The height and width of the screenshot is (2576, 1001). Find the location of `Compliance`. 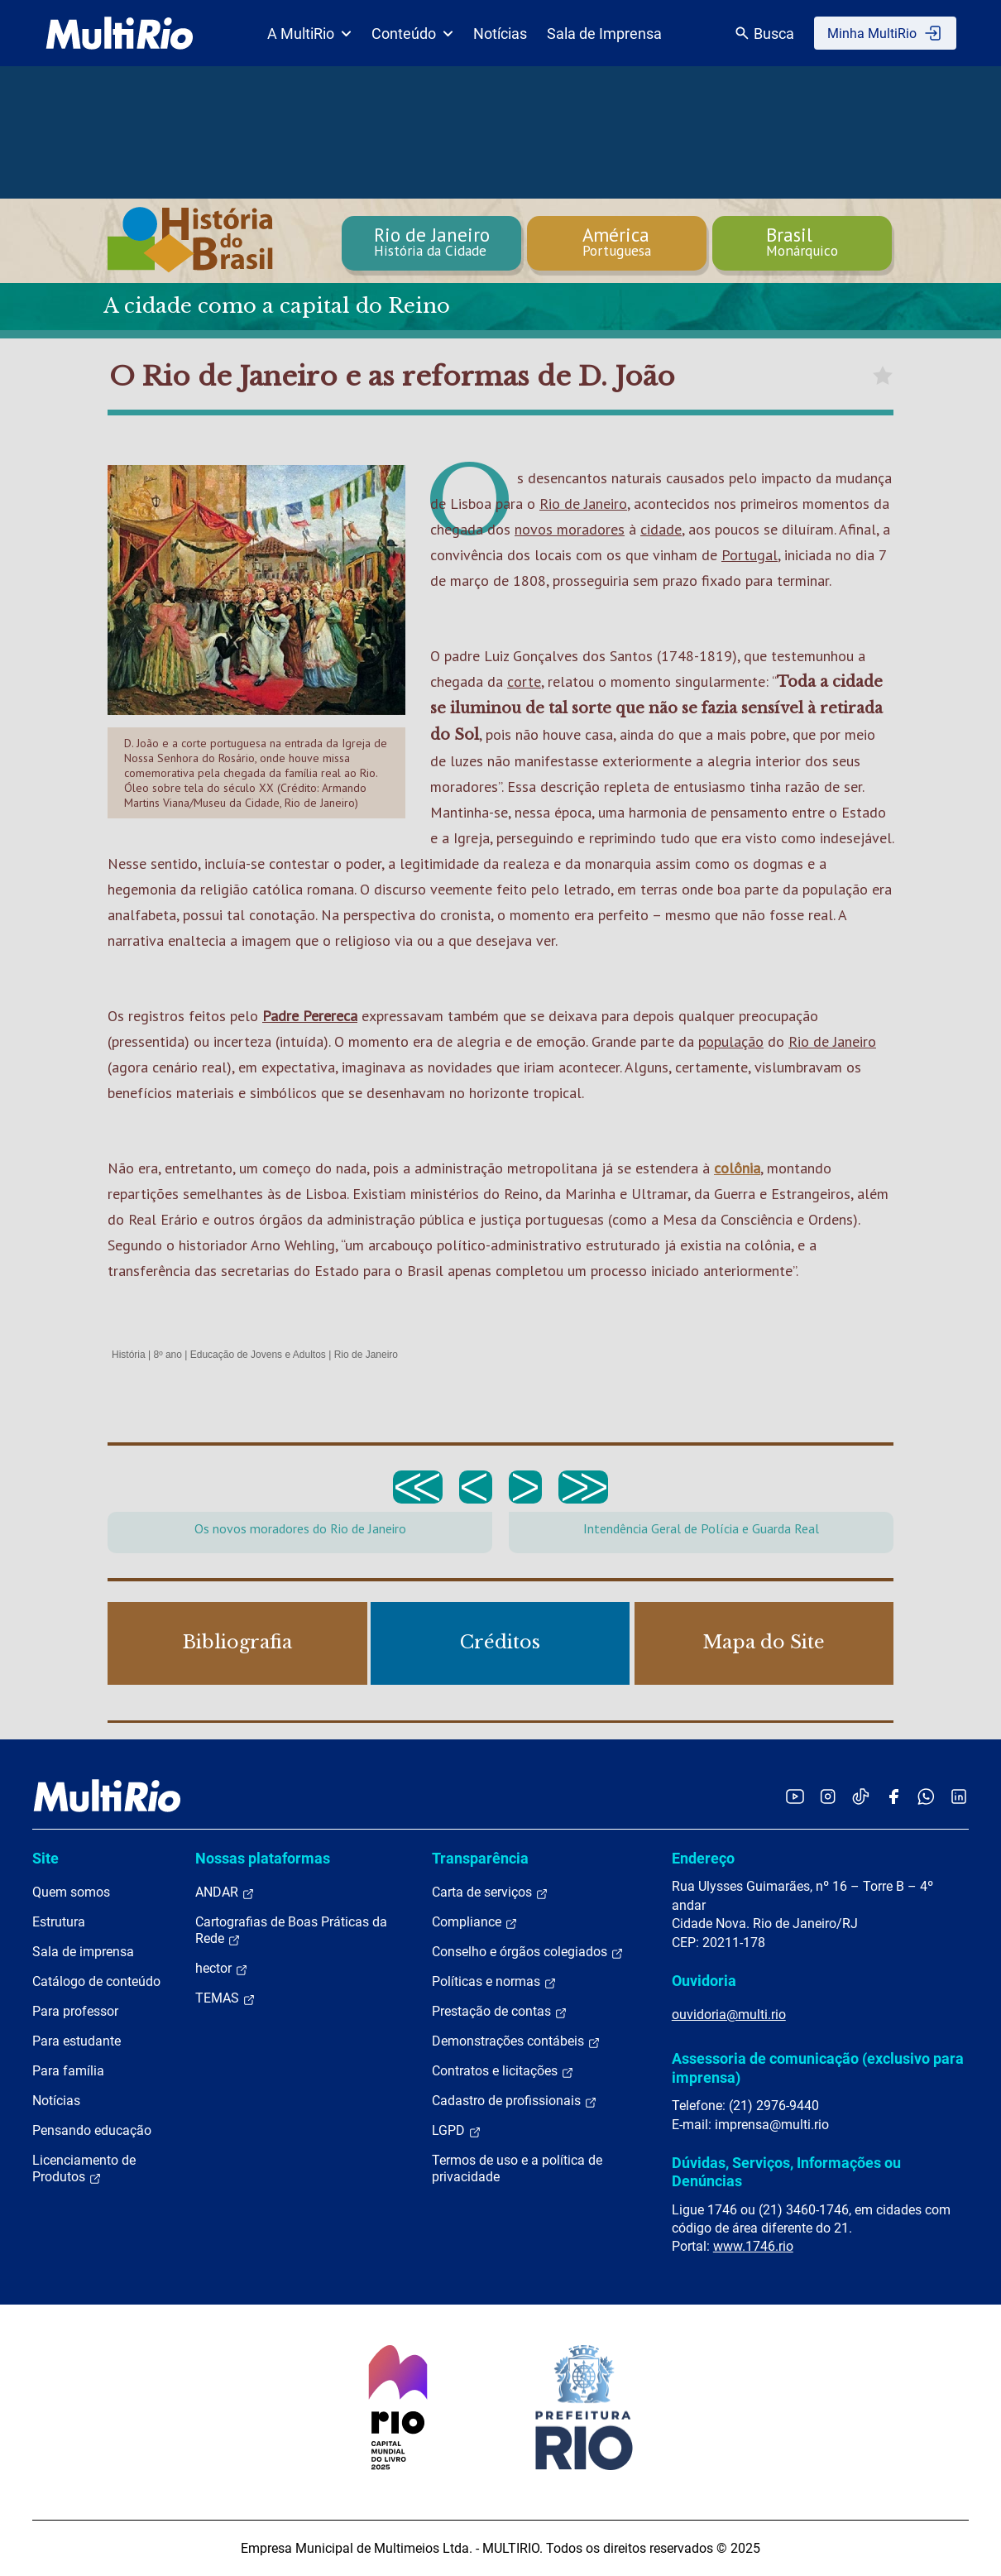

Compliance is located at coordinates (475, 1922).